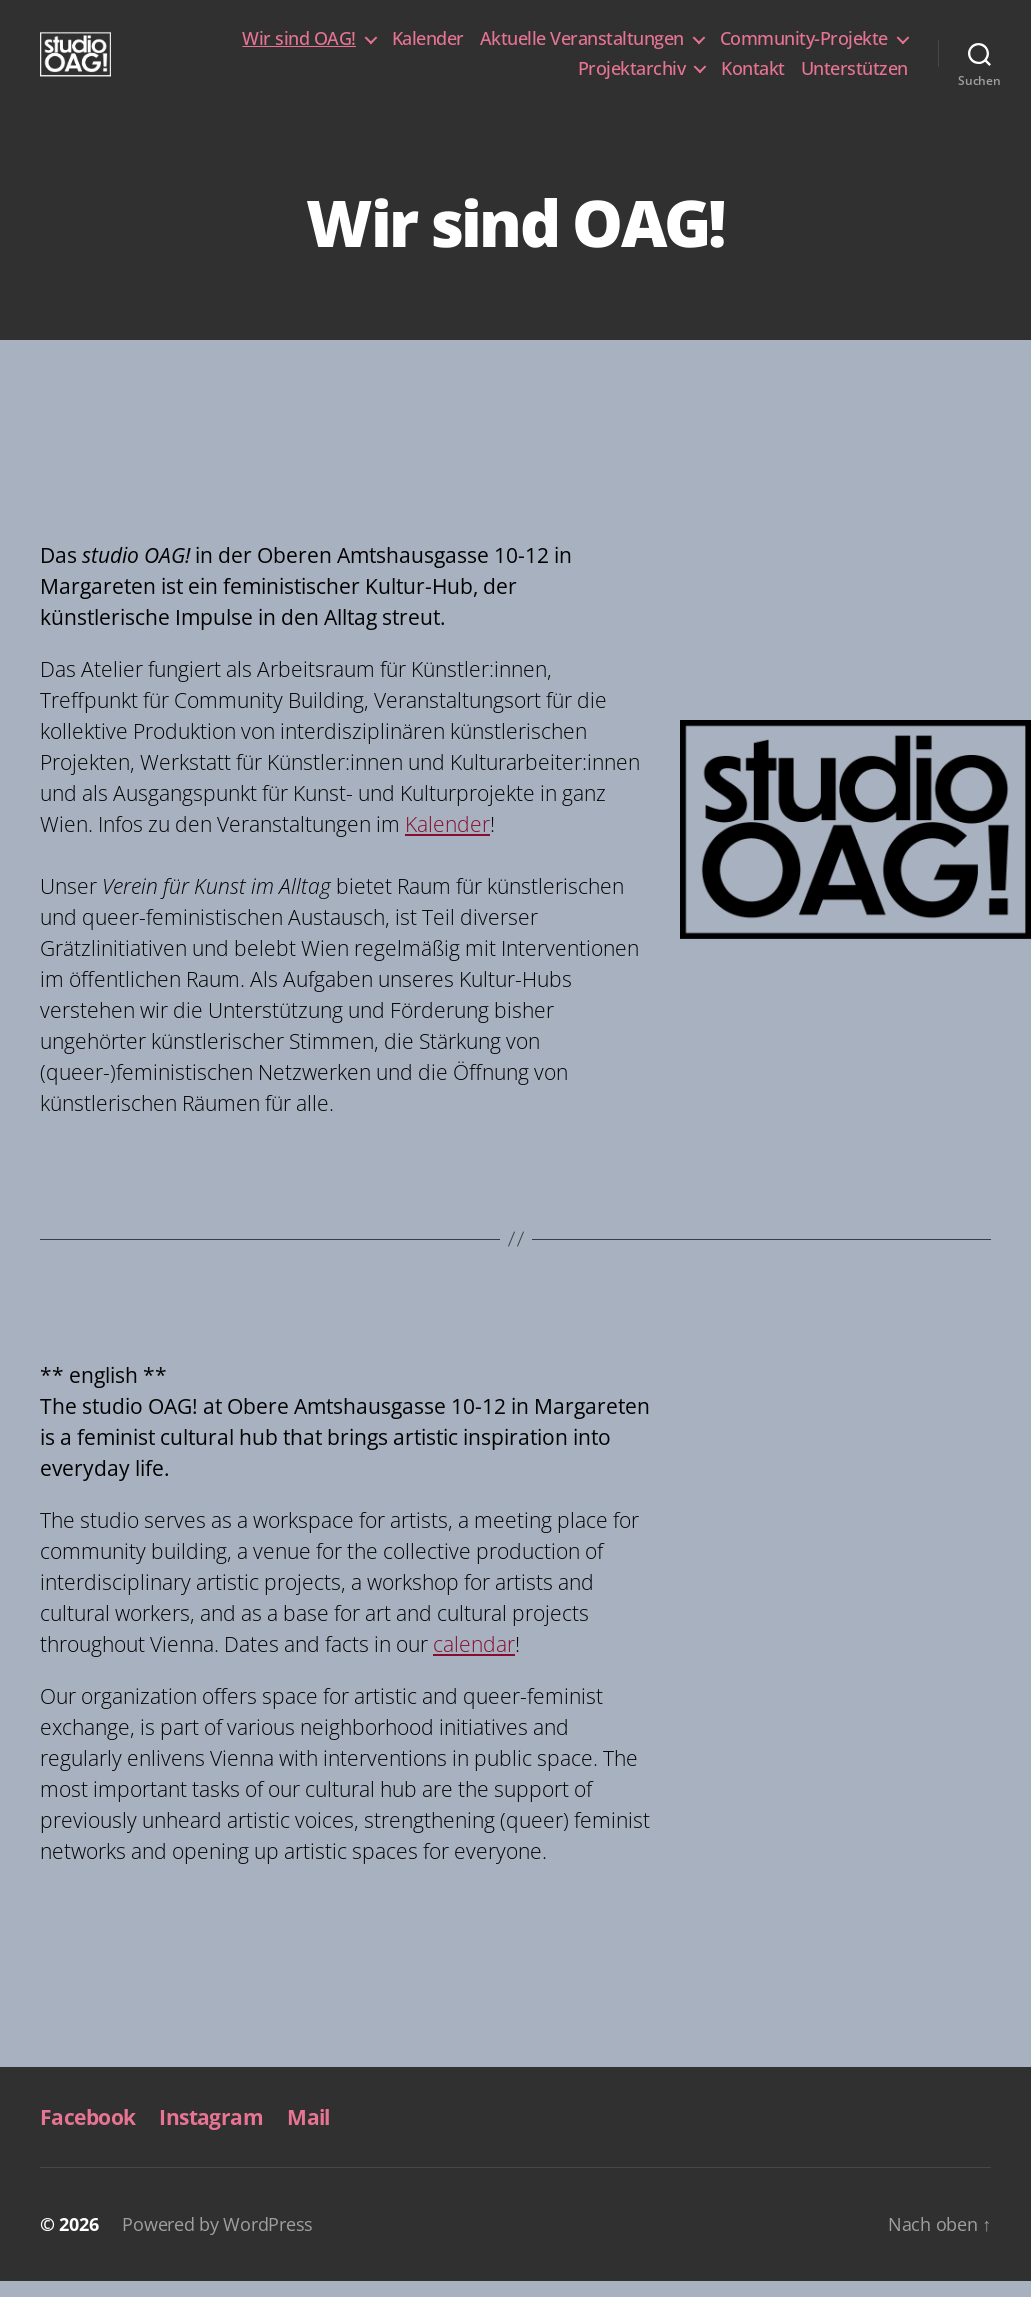 The image size is (1031, 2297). I want to click on Kalender, so click(428, 47).